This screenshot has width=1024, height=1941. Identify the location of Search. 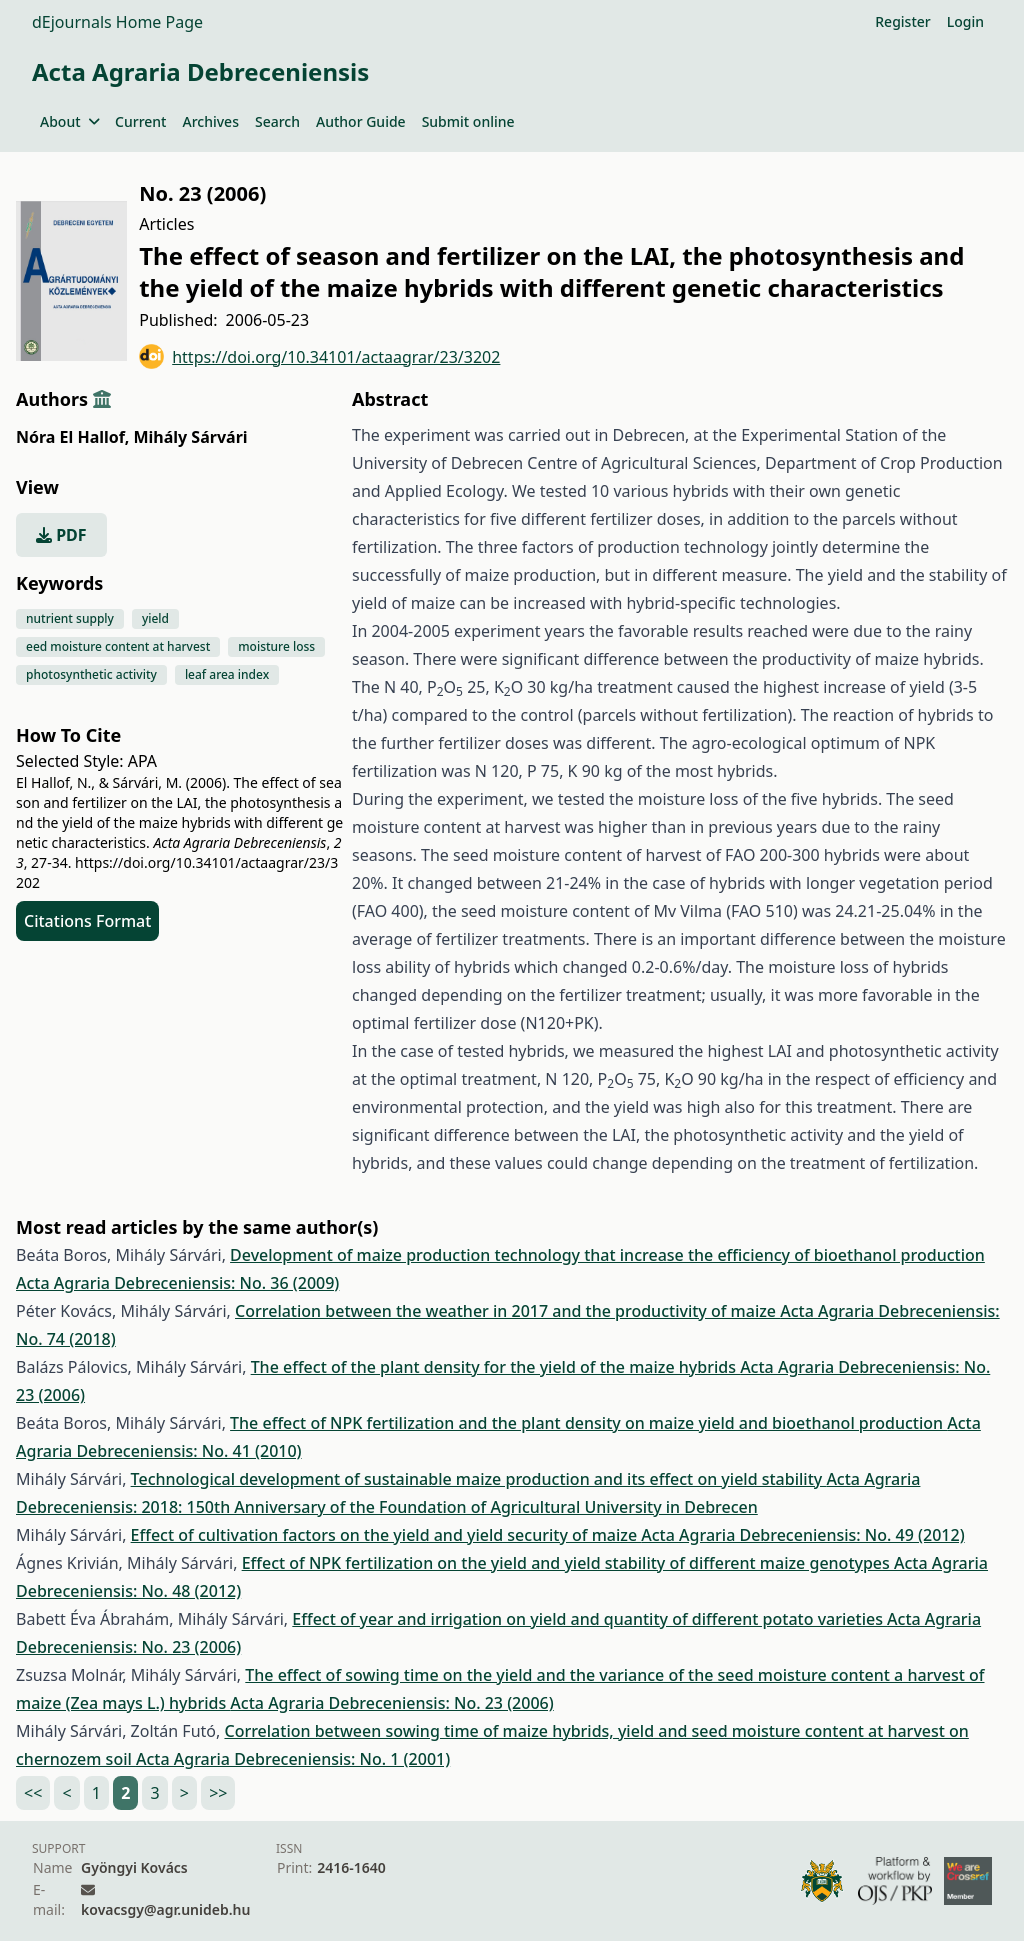
(277, 121).